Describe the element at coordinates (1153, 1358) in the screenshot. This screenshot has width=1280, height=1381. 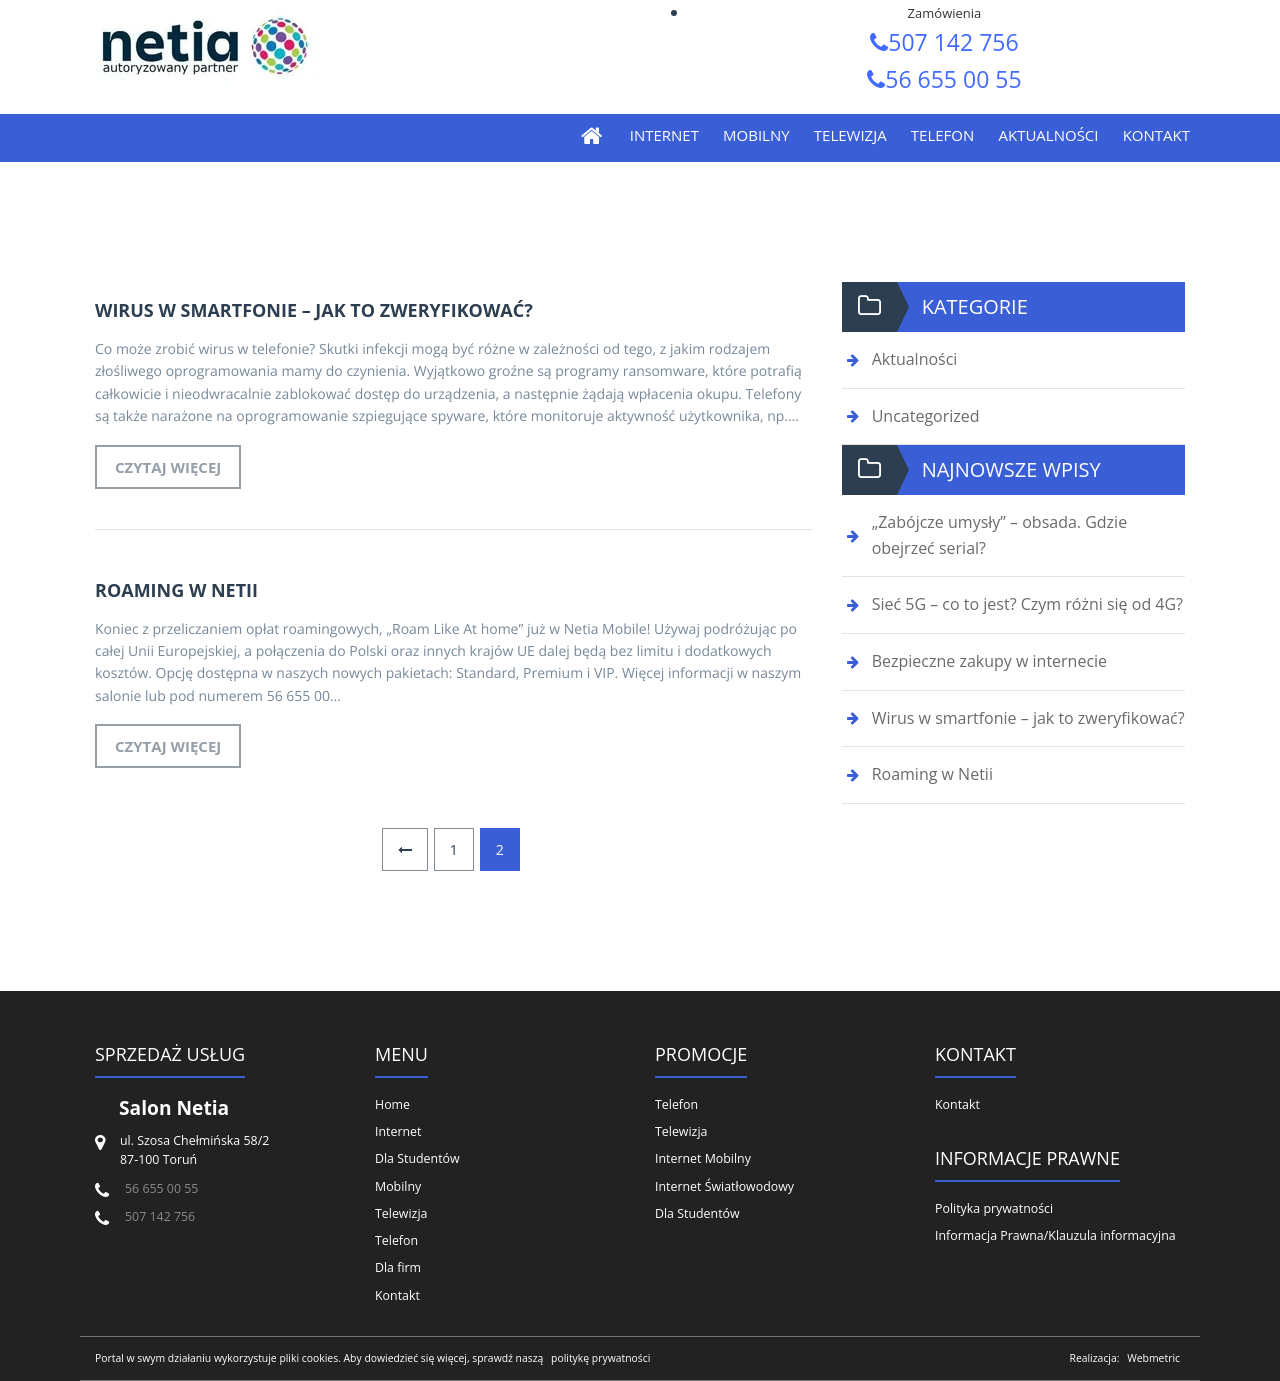
I see `Webmetric` at that location.